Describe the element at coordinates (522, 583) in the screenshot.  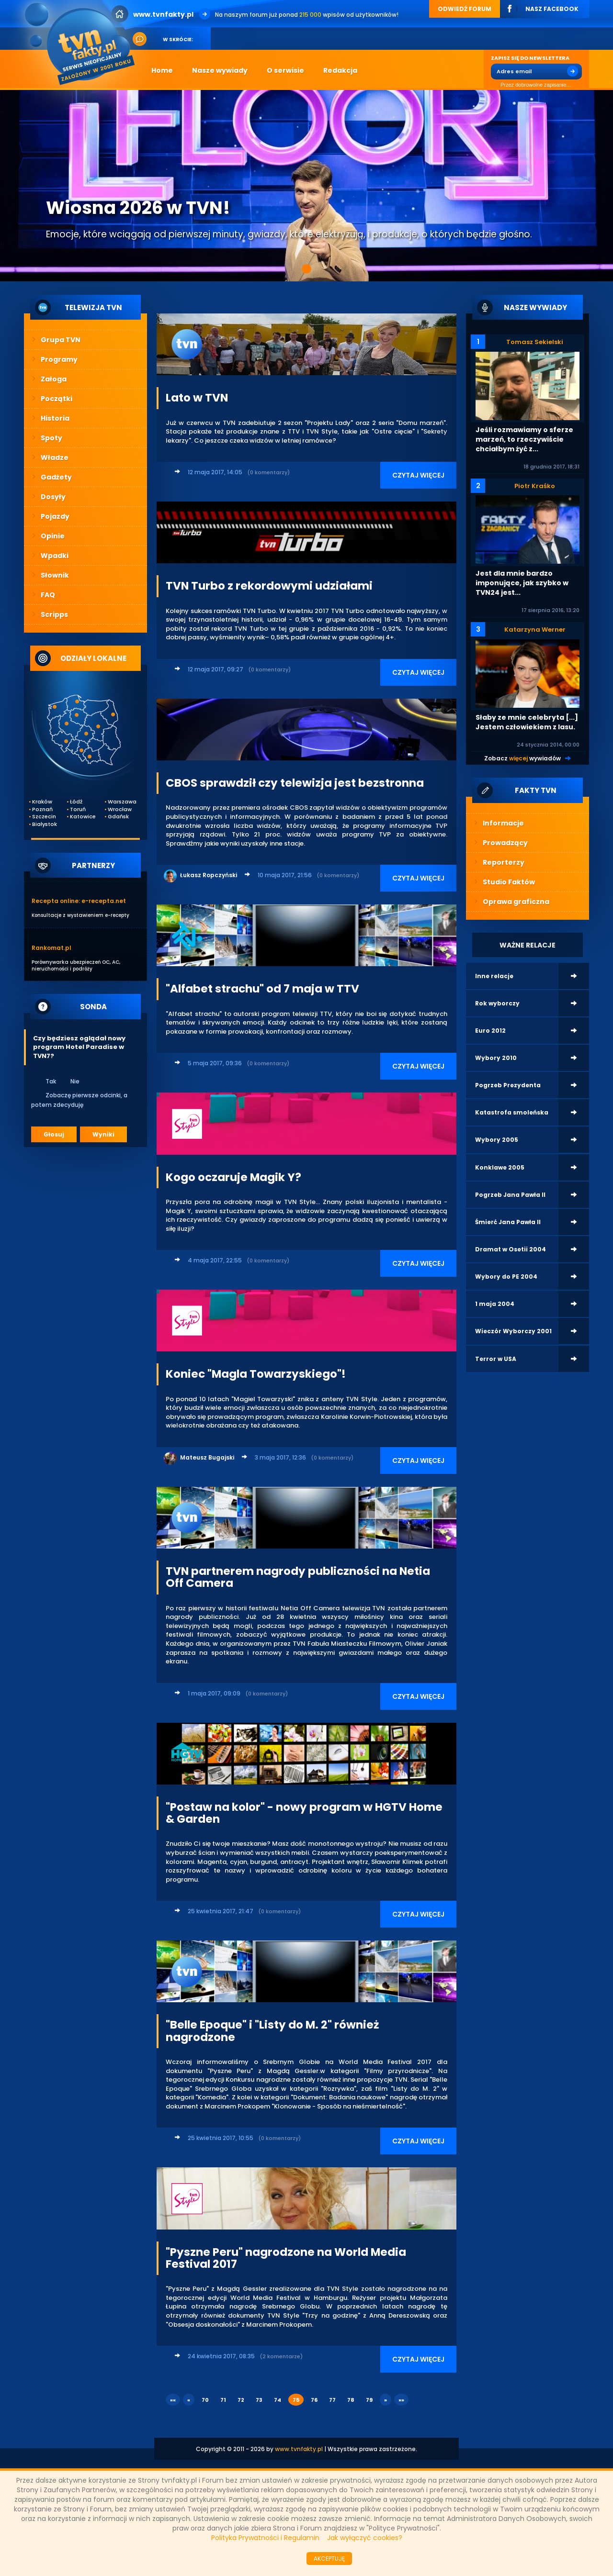
I see `Jest dla mnie bardzo imponujące, jak szybko w TVN24 jest...` at that location.